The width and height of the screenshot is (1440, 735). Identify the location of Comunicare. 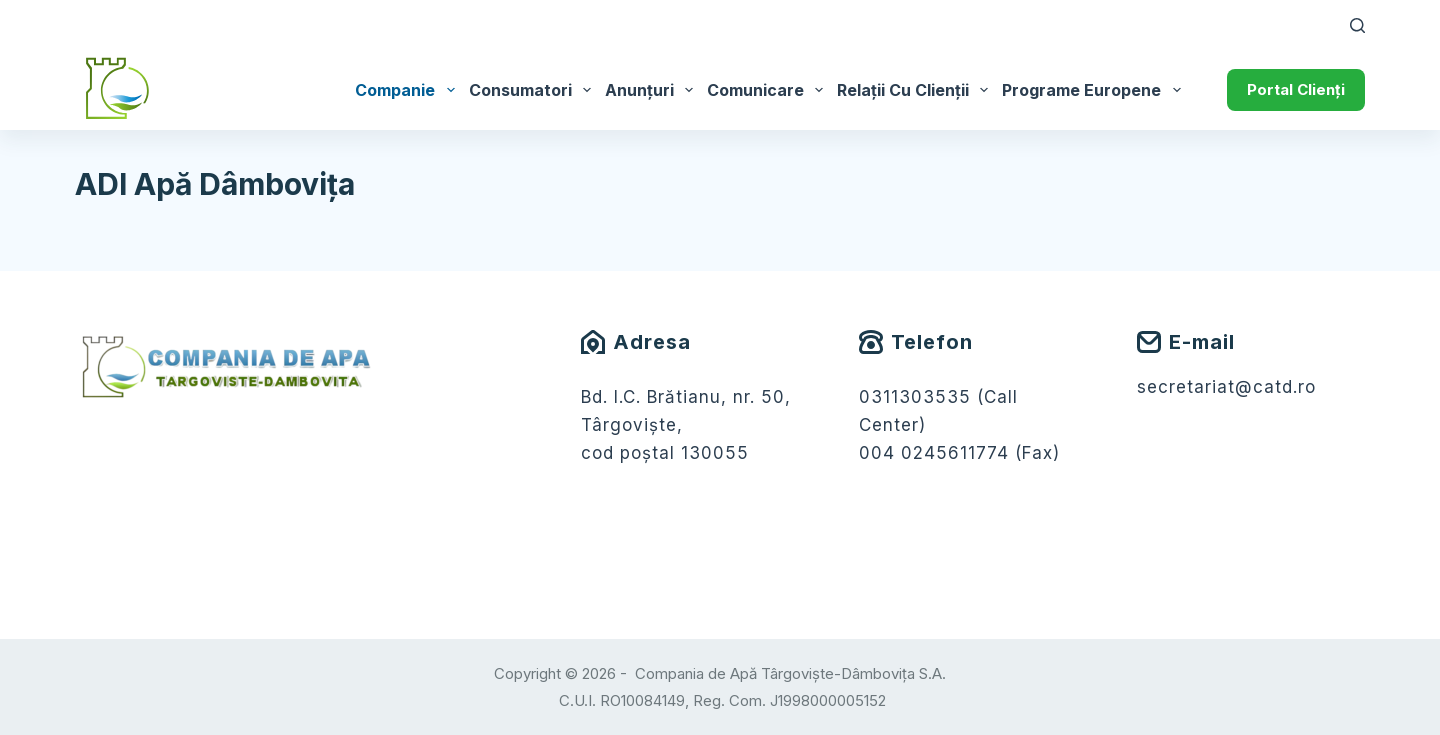
(768, 90).